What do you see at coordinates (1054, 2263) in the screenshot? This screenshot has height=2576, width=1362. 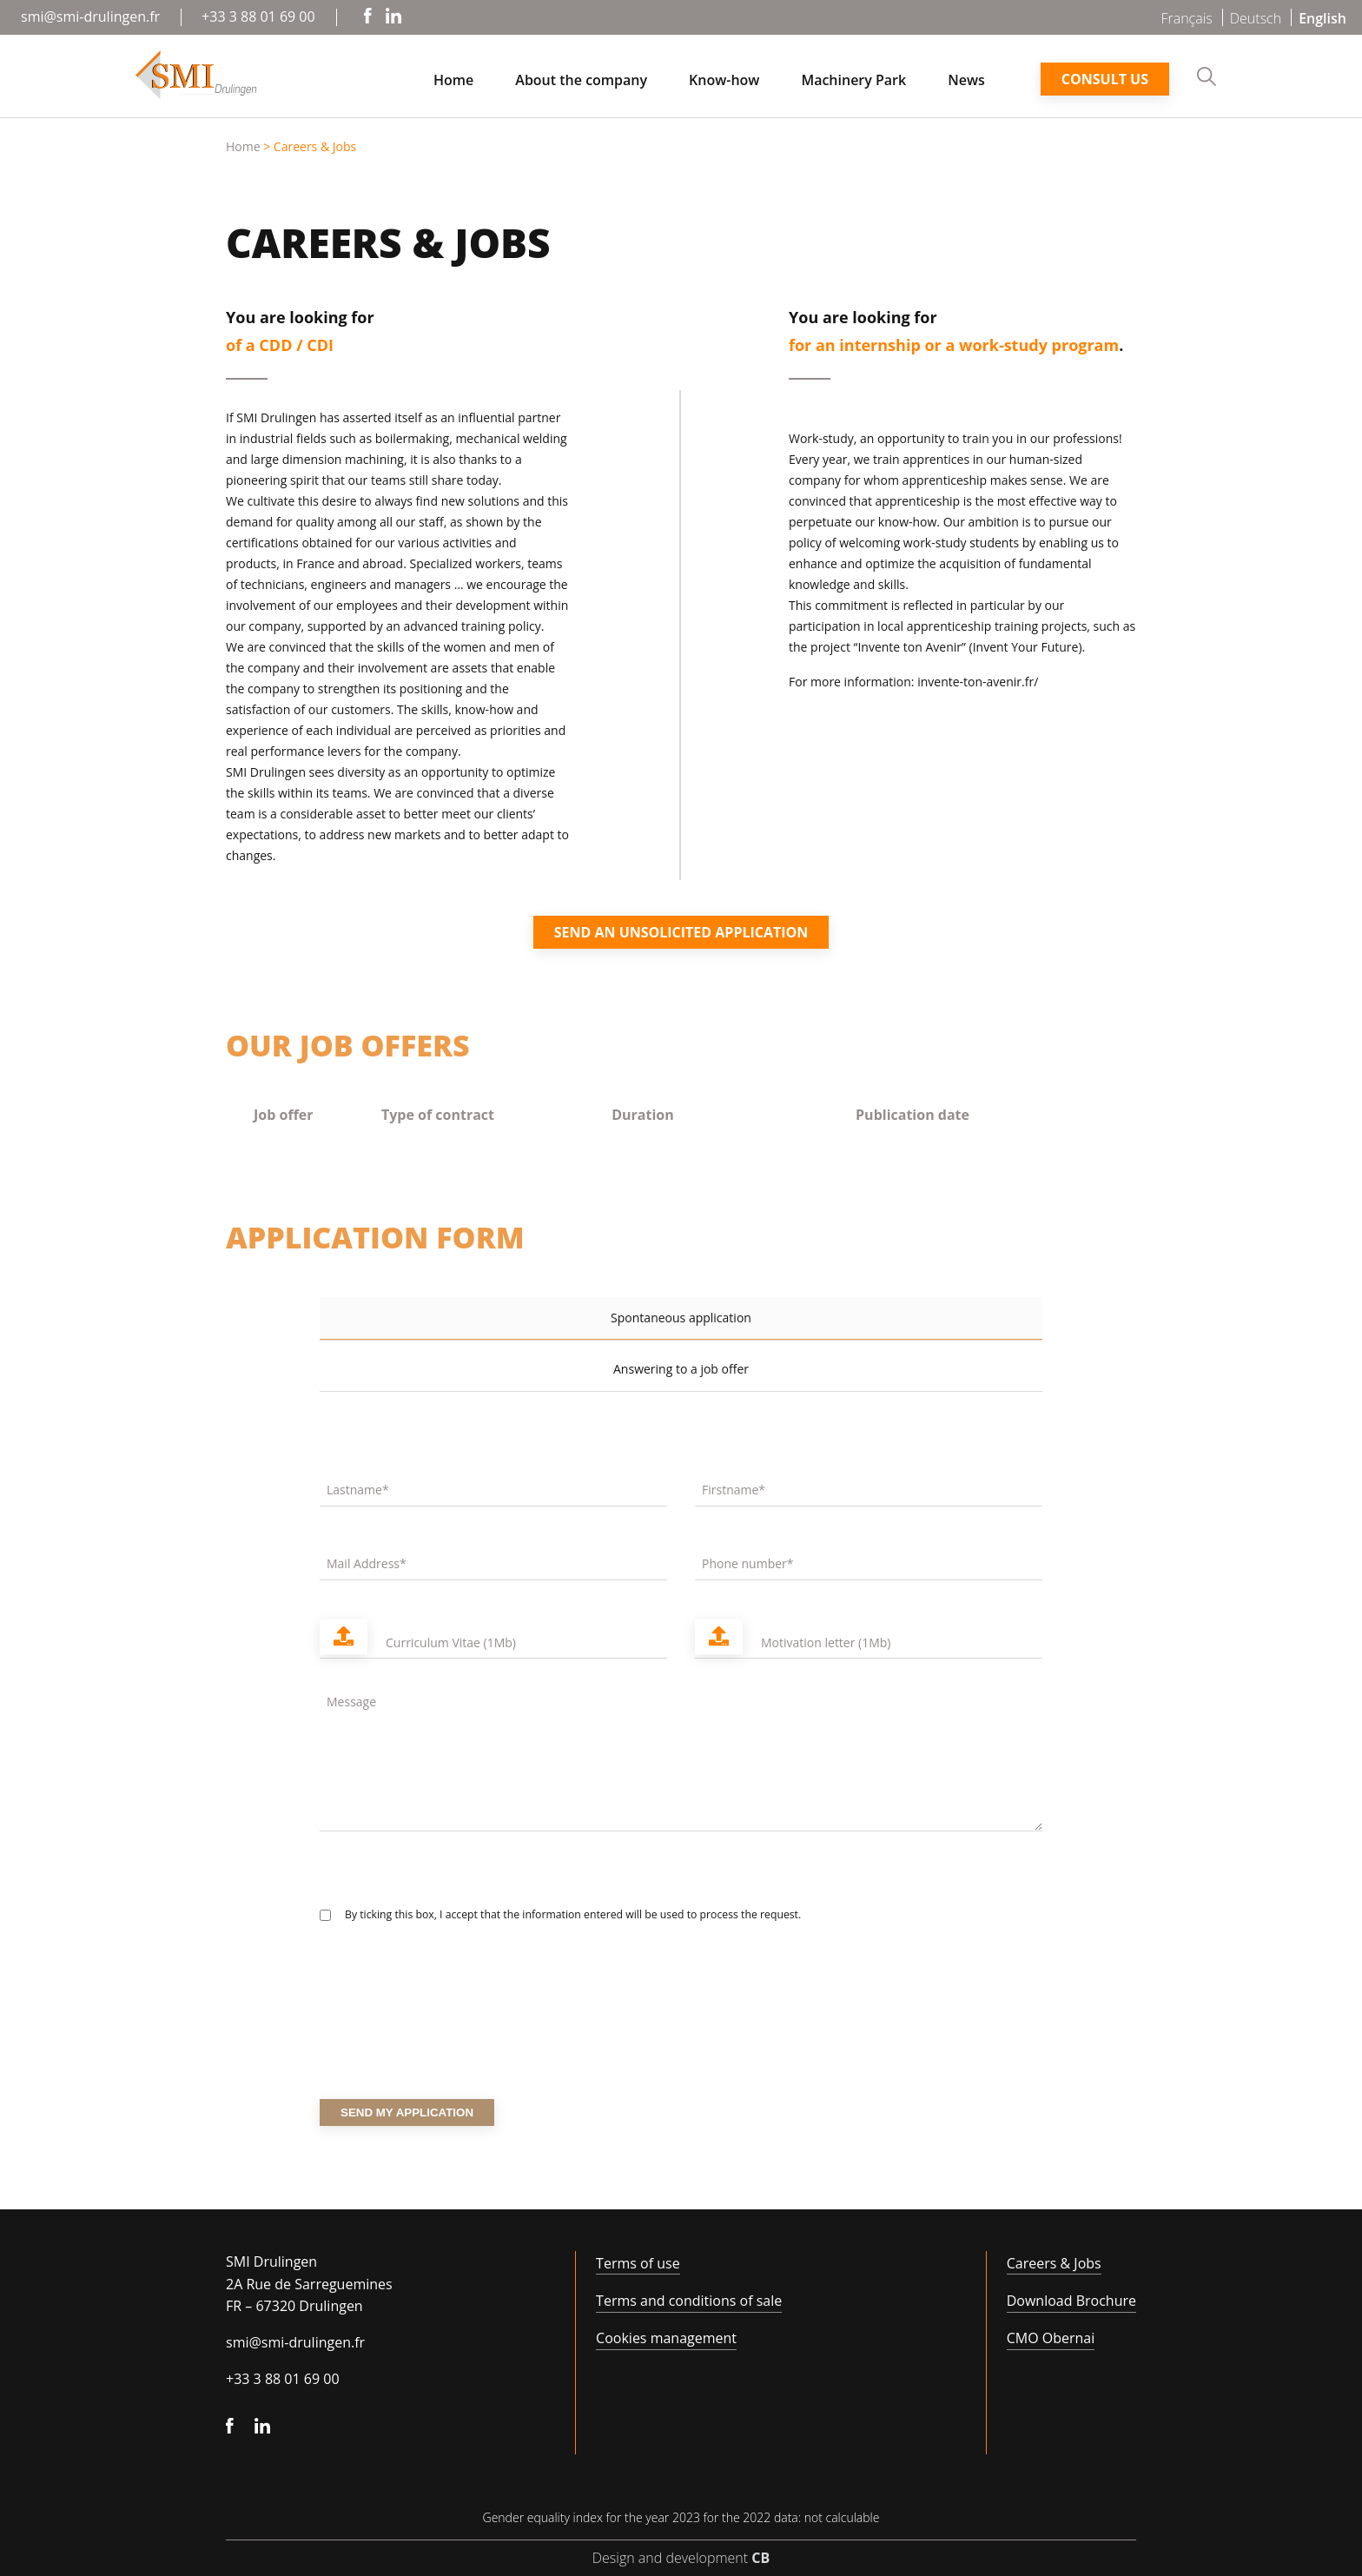 I see `Careers & Jobs` at bounding box center [1054, 2263].